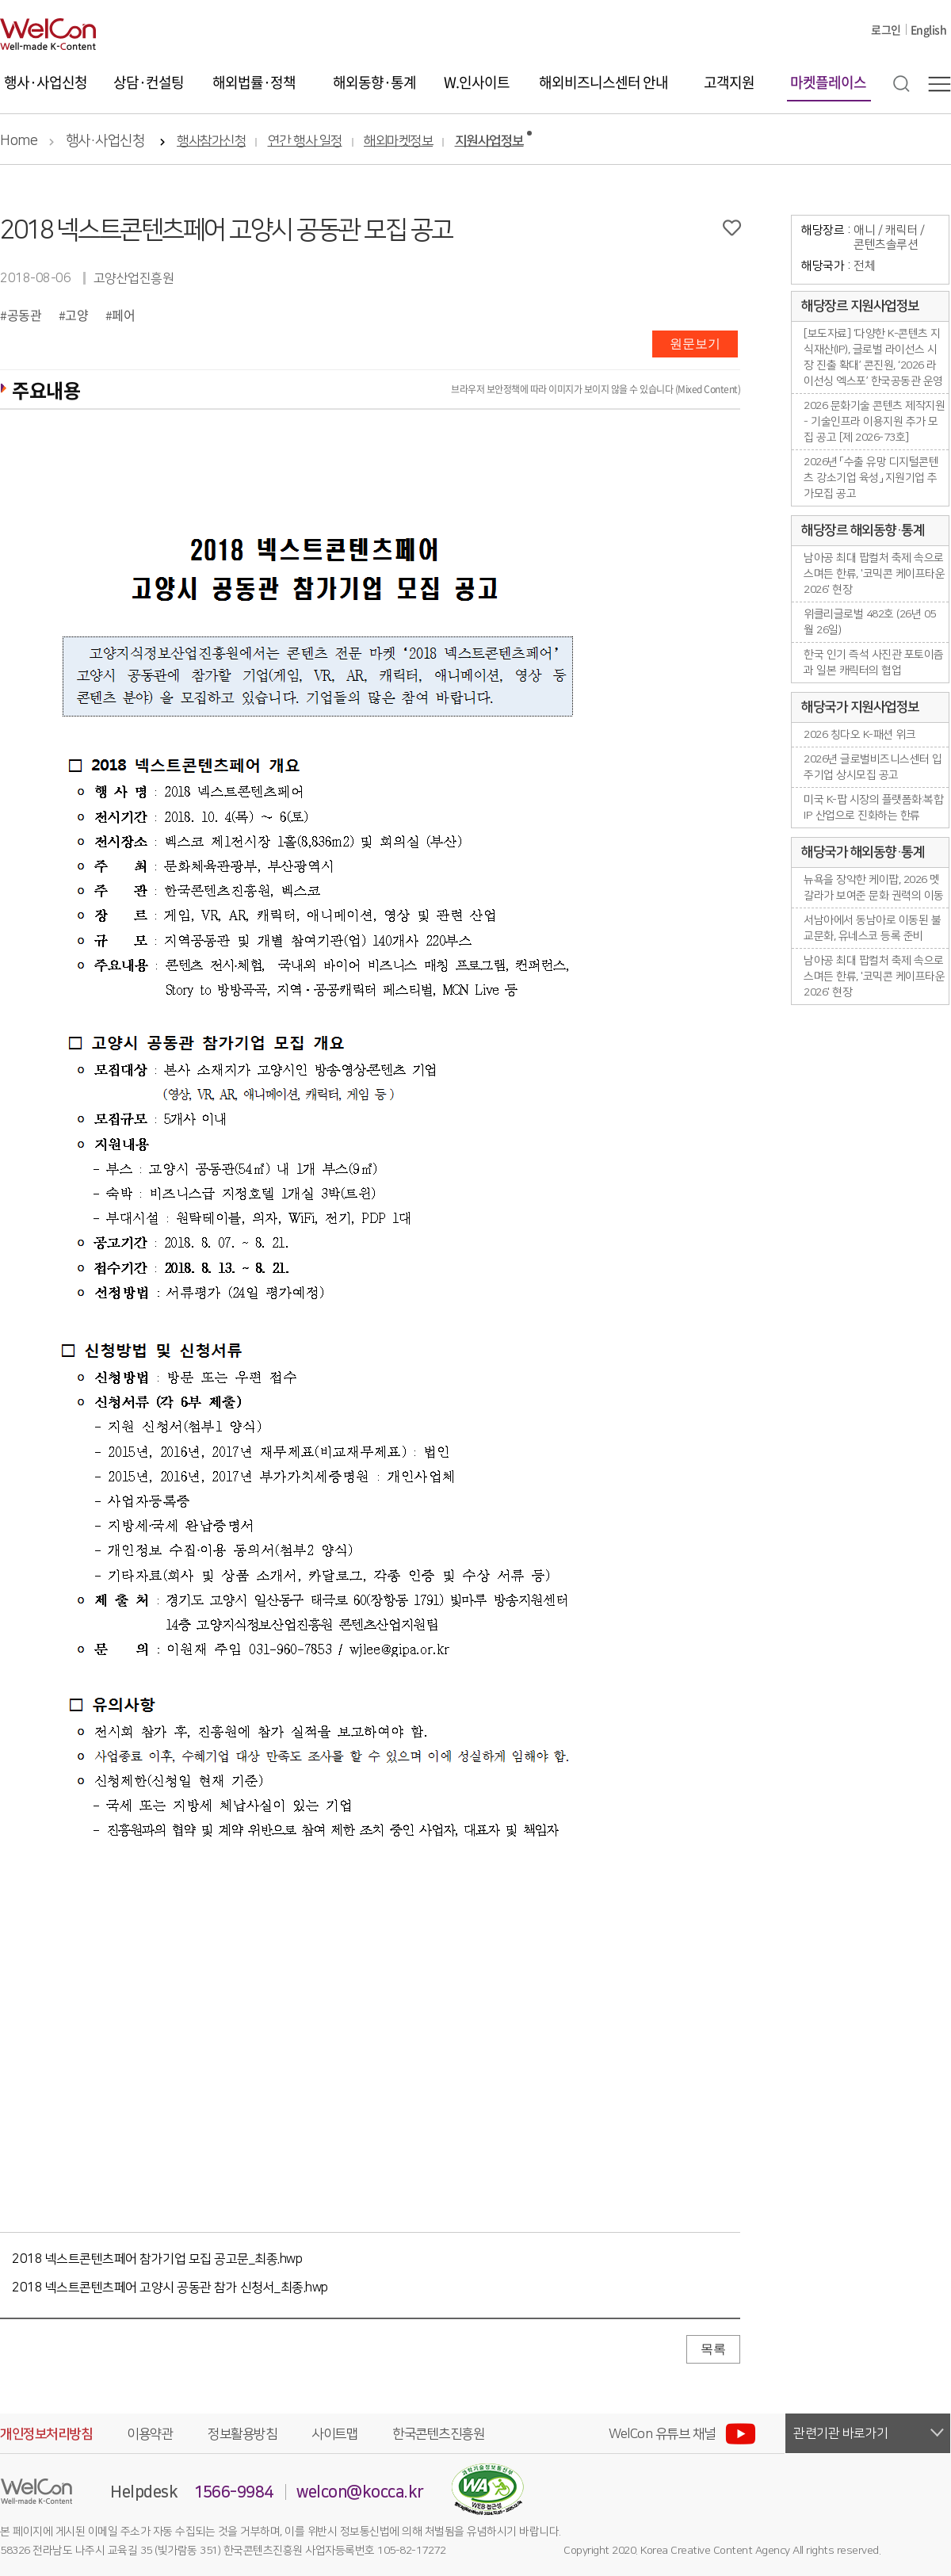  I want to click on 해외동향·통계, so click(374, 82).